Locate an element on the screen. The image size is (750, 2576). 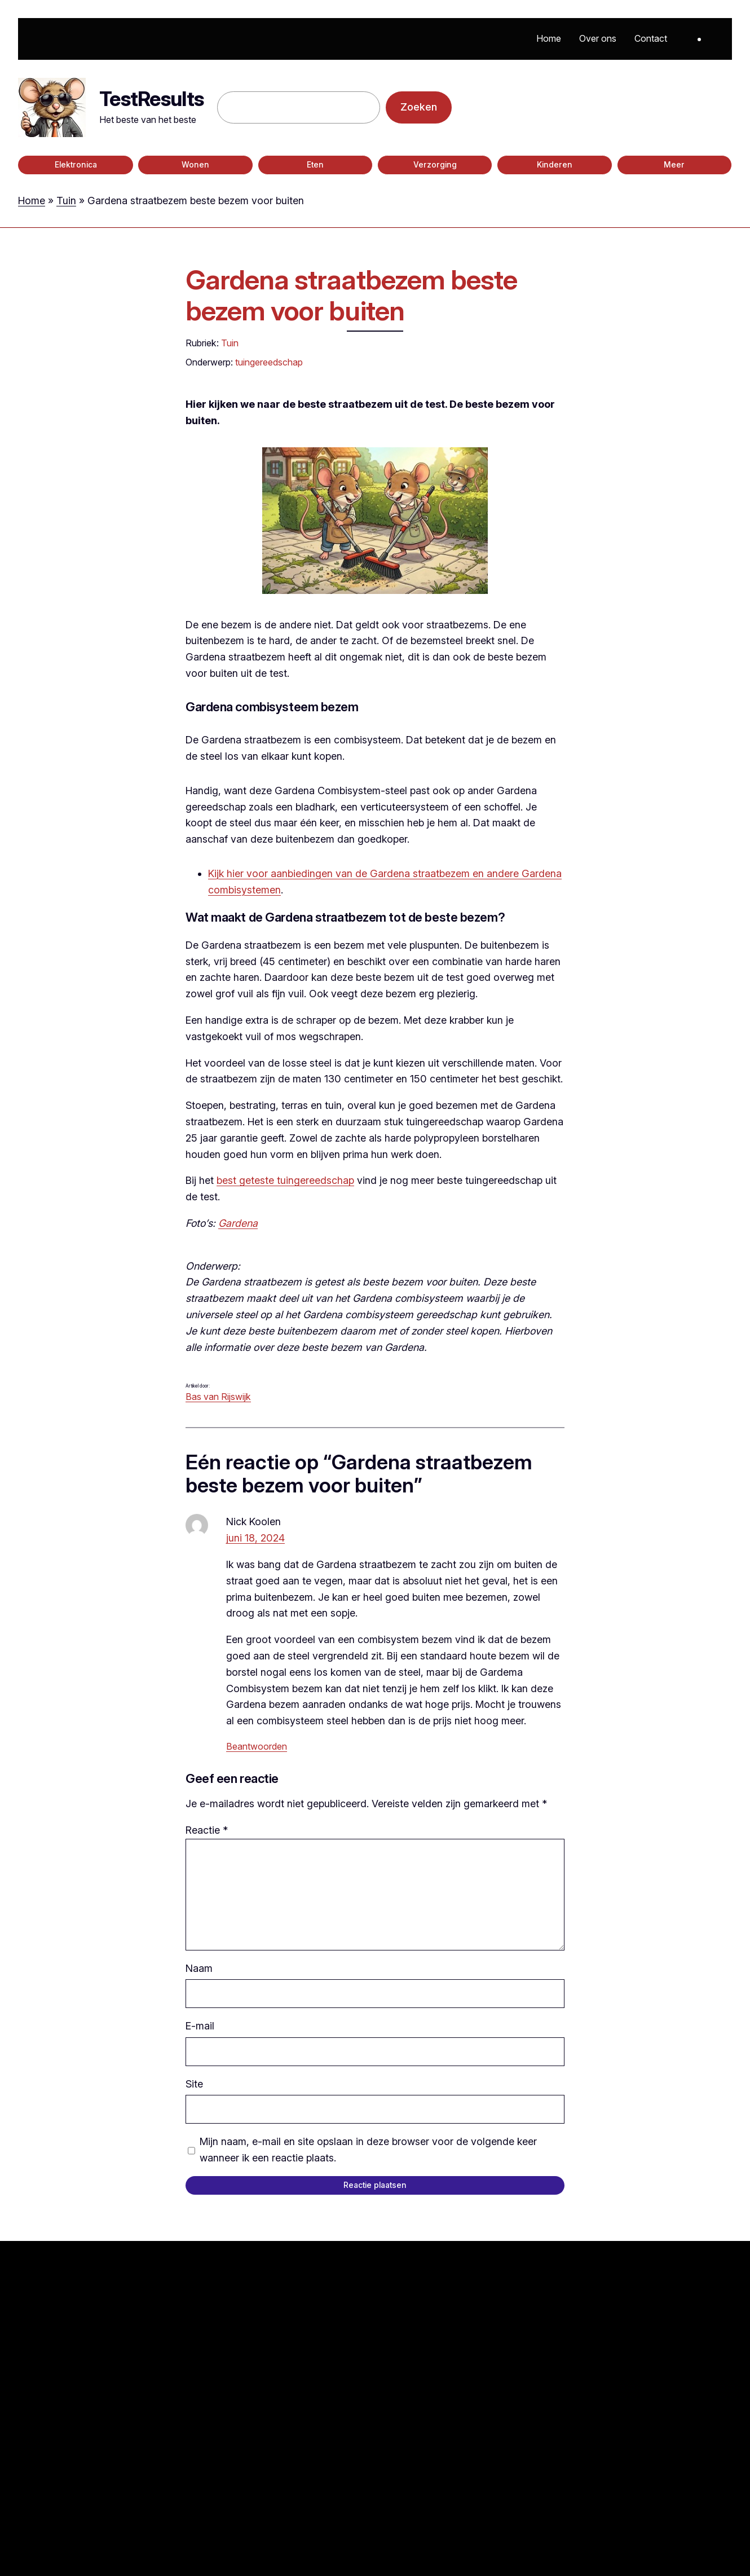
TestResults is located at coordinates (151, 98).